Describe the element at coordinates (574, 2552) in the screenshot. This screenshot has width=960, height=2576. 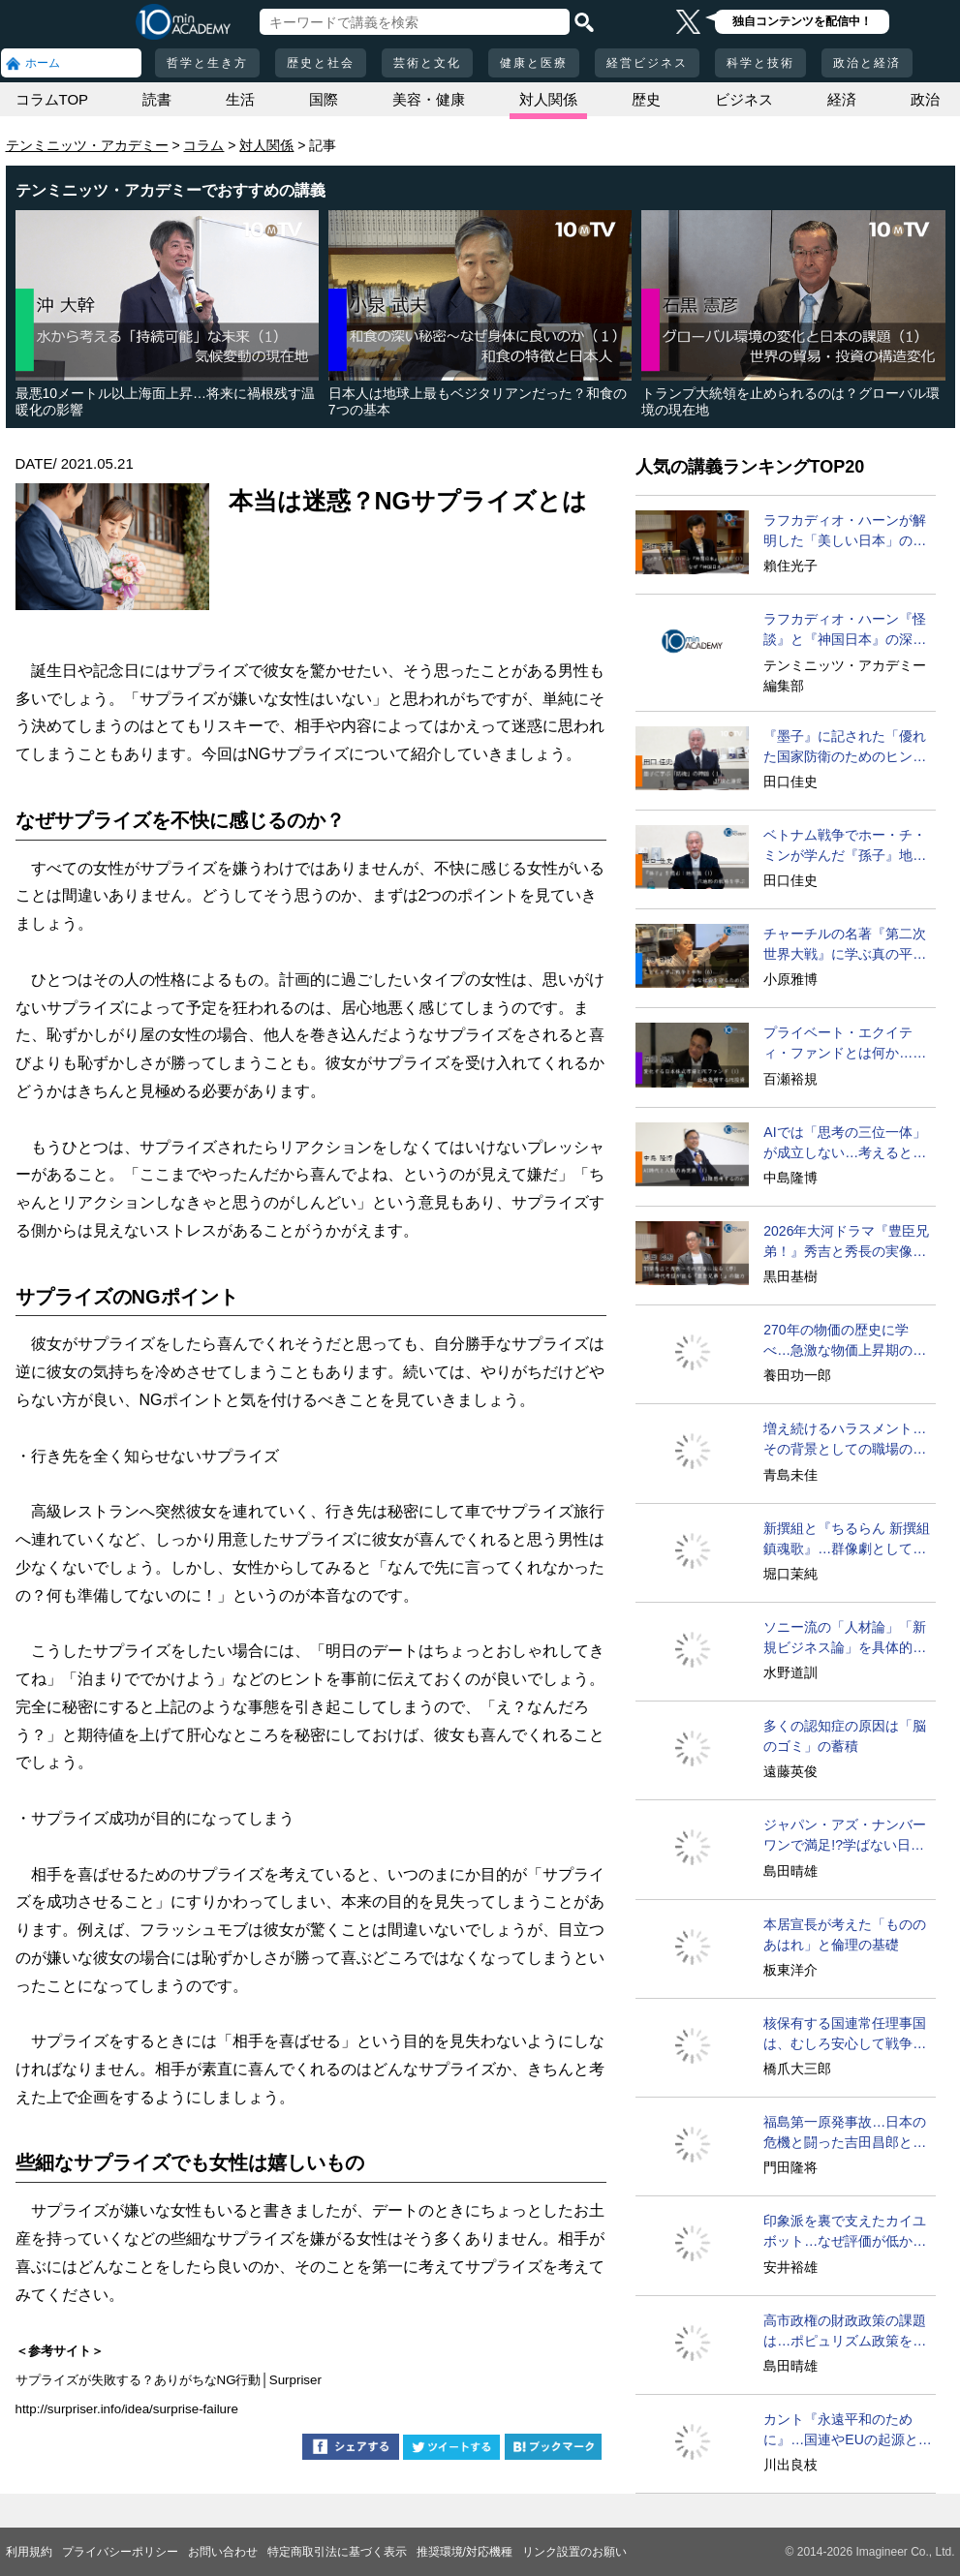
I see `リンク設置のお願い` at that location.